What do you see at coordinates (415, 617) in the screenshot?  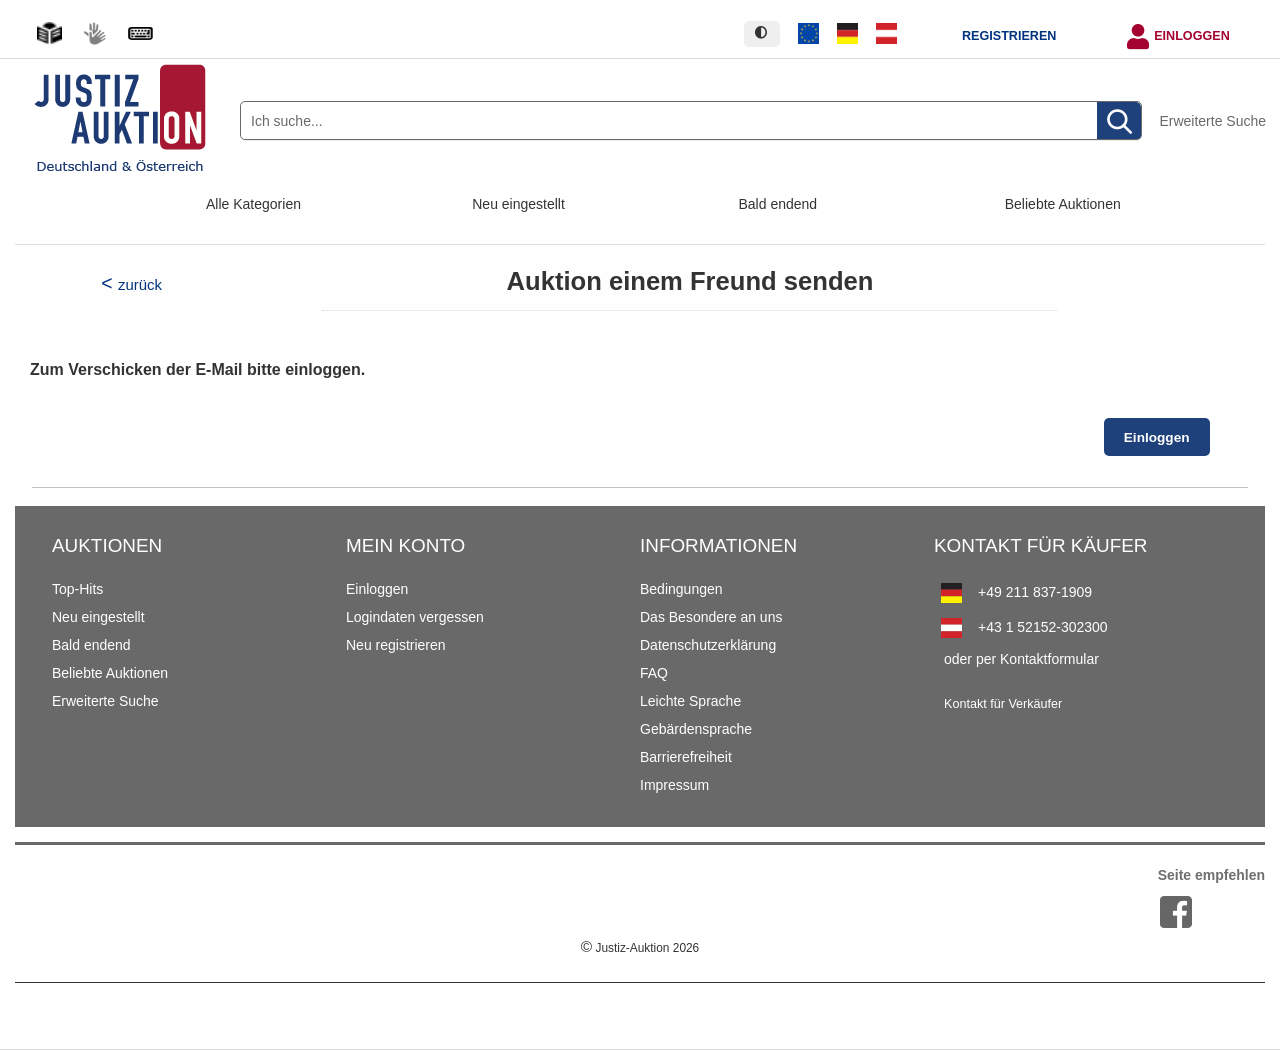 I see `Logindaten vergessen` at bounding box center [415, 617].